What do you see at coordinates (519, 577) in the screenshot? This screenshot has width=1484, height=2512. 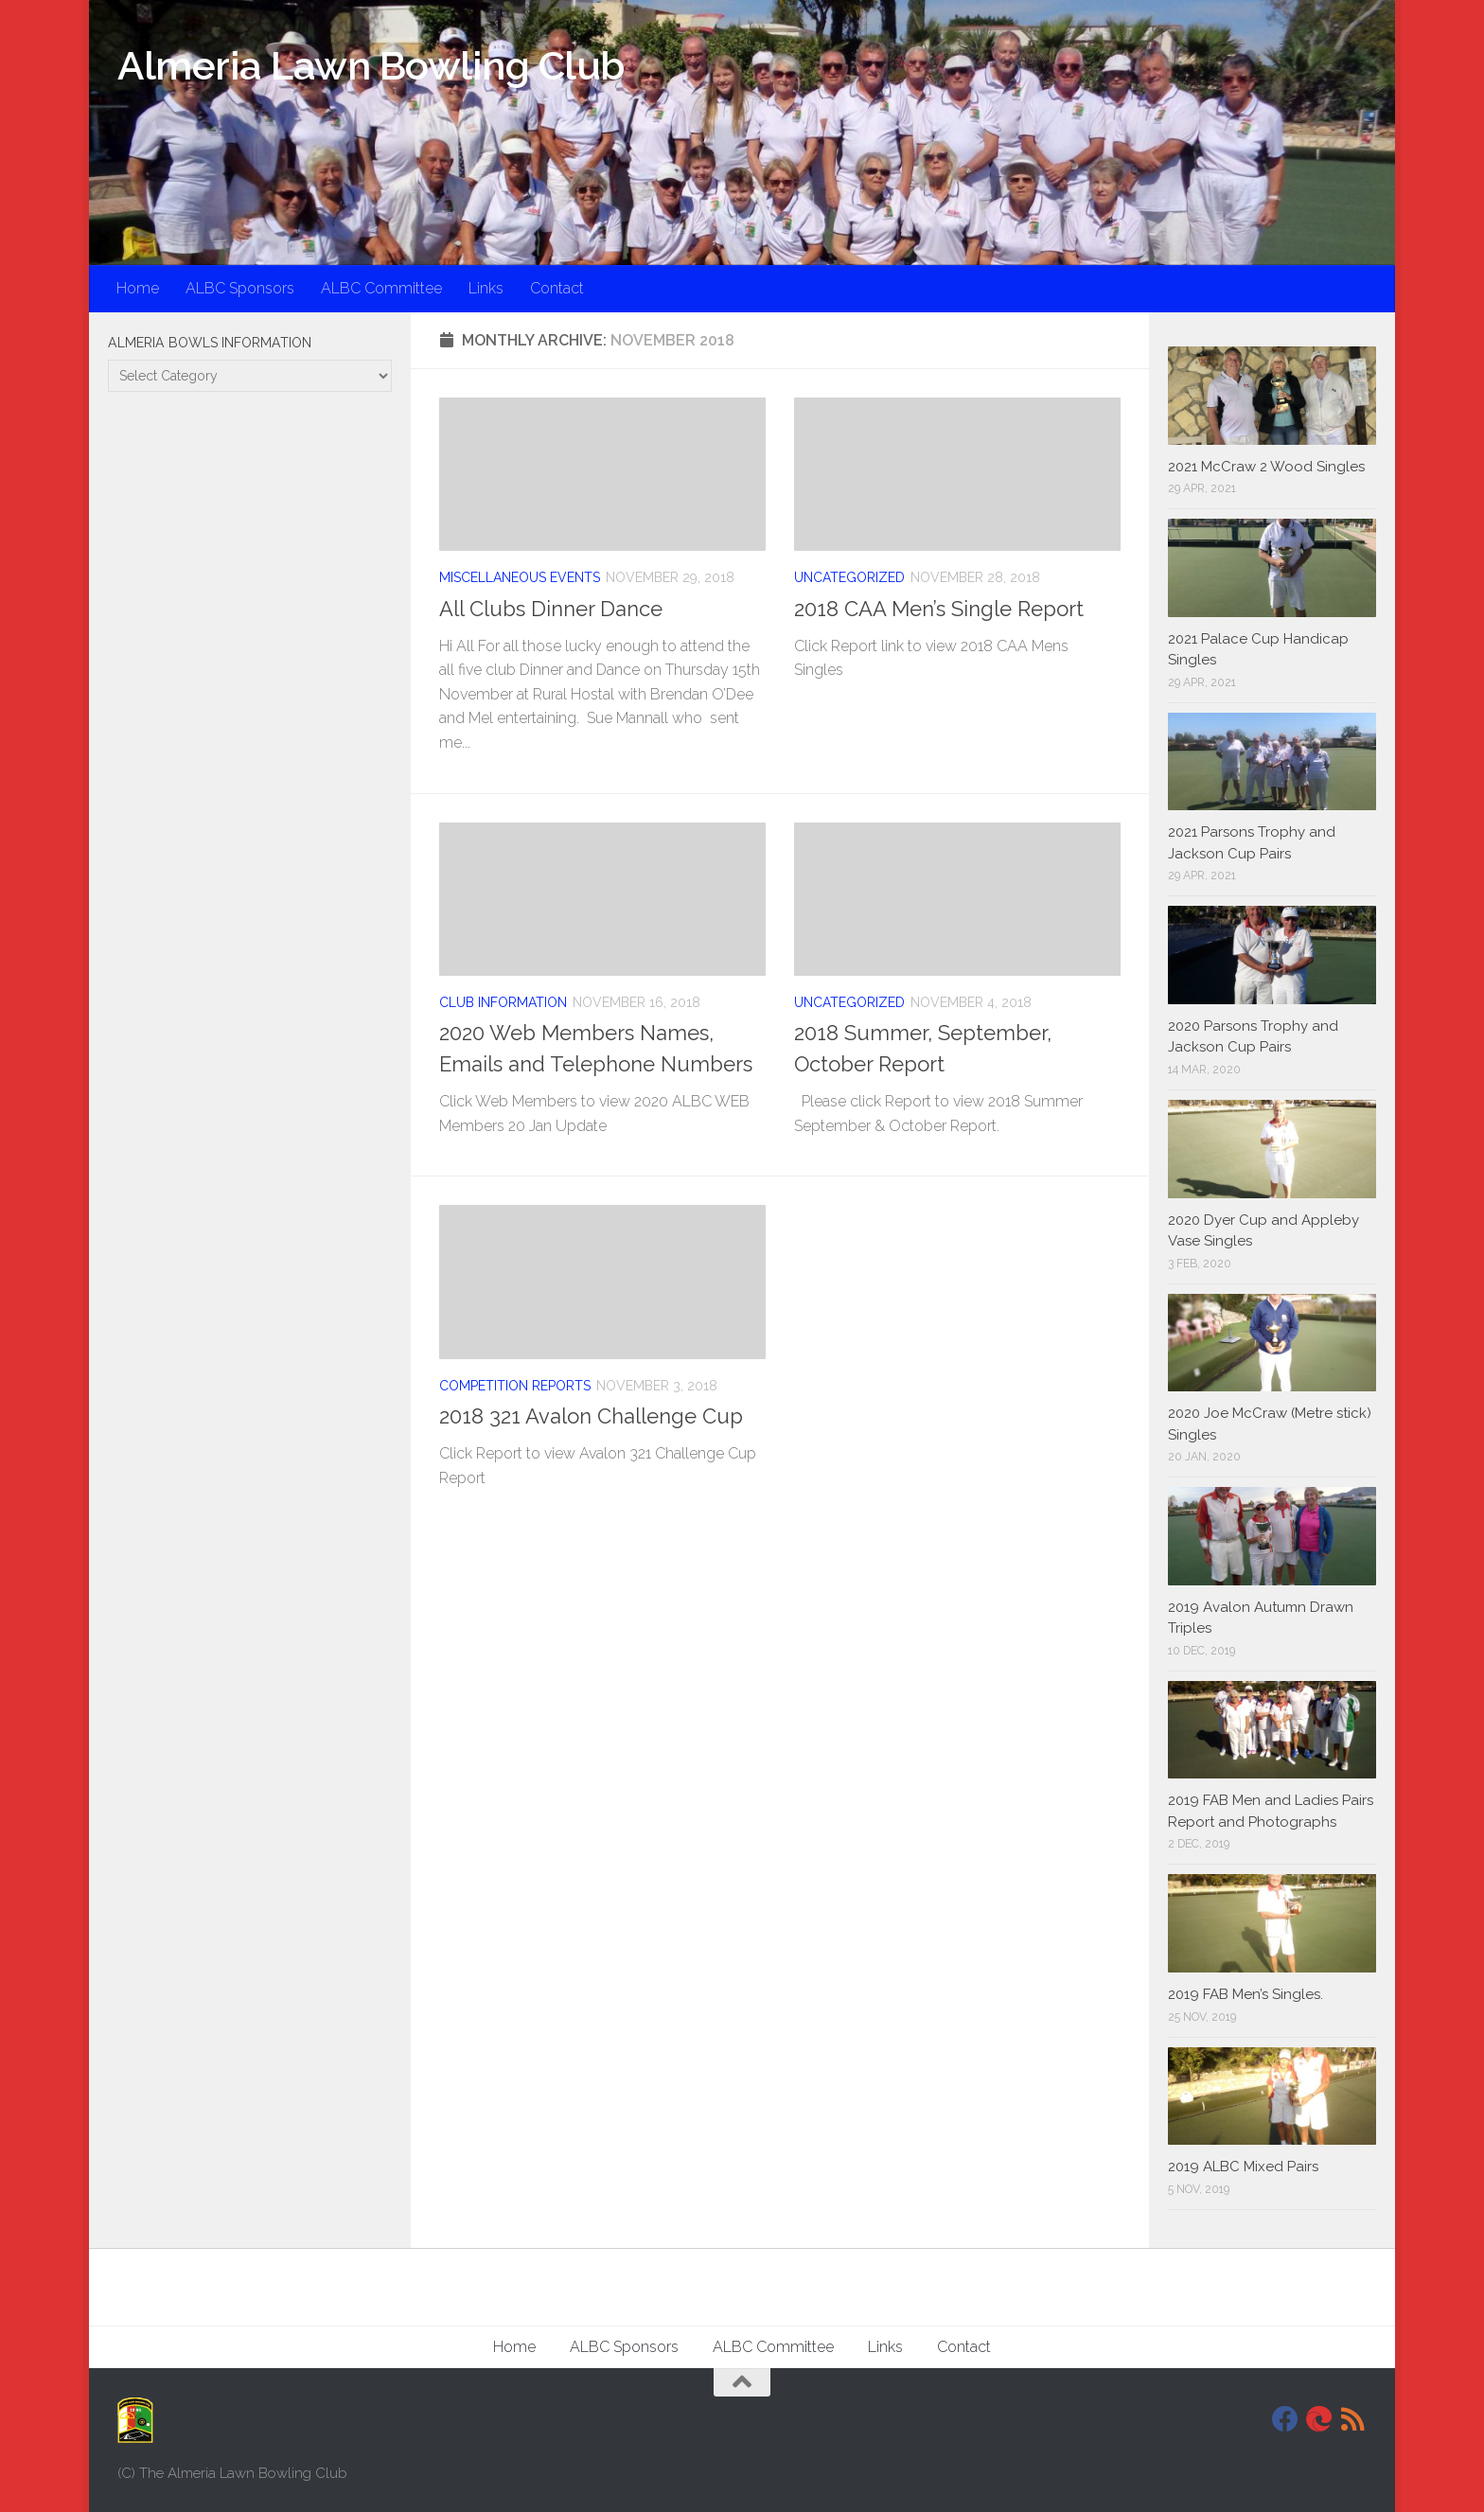 I see `Miscellaneous Events` at bounding box center [519, 577].